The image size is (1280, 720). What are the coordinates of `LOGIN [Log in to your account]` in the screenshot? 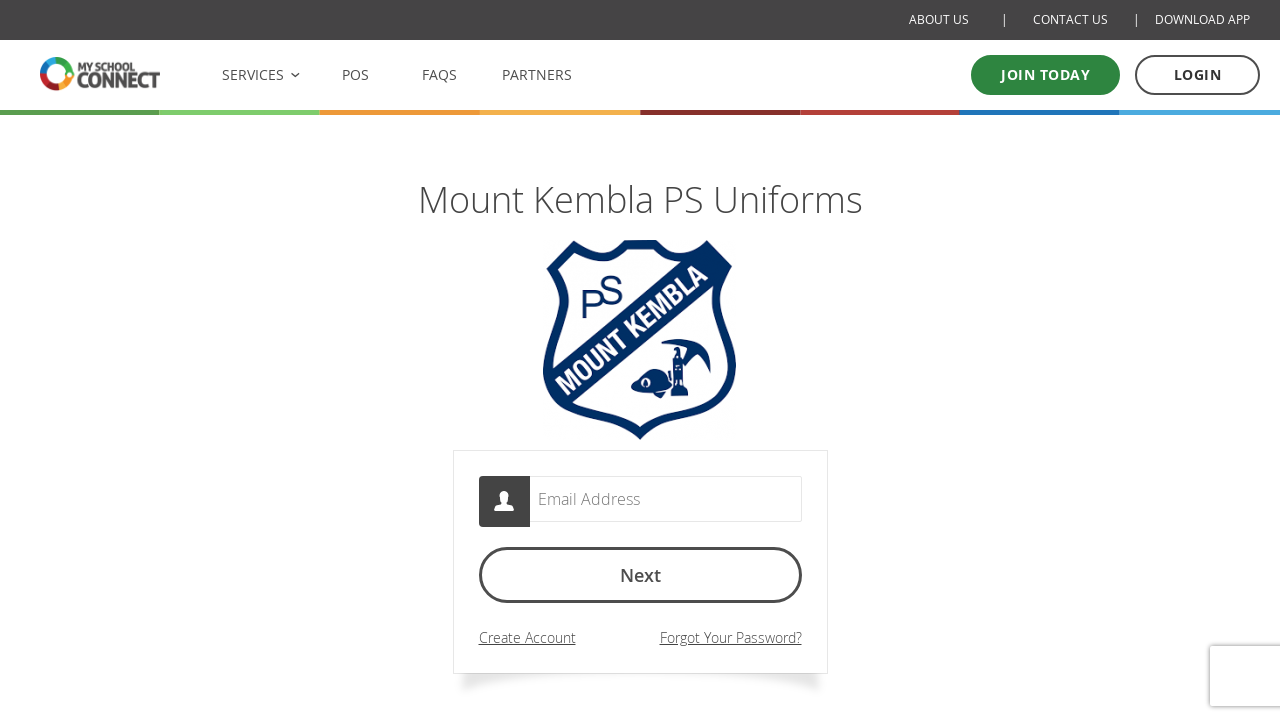 It's located at (1198, 74).